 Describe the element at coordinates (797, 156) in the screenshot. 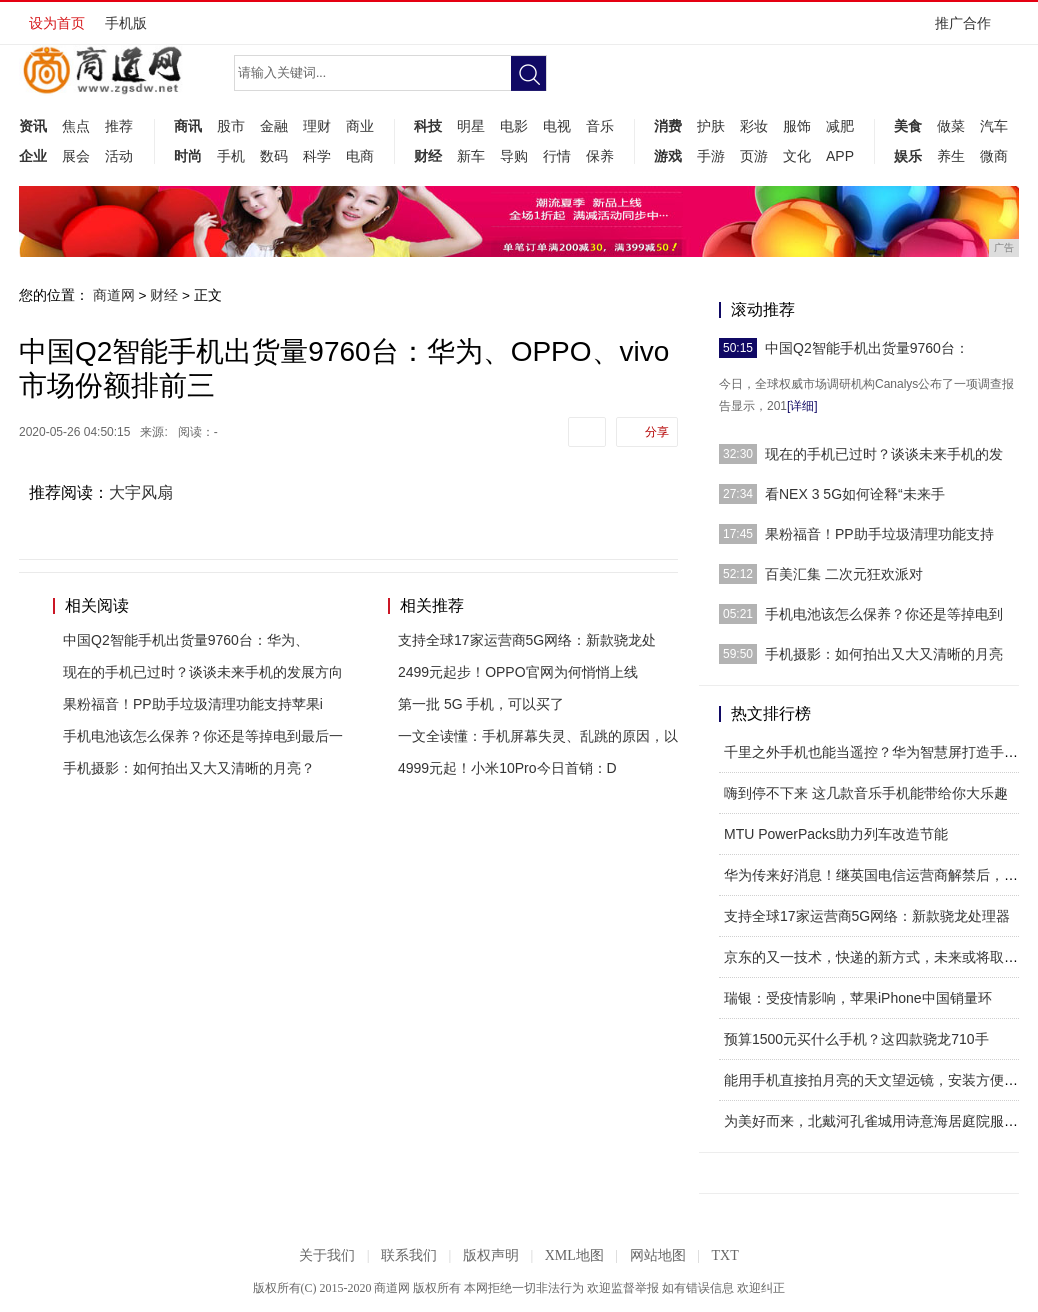

I see `文化` at that location.